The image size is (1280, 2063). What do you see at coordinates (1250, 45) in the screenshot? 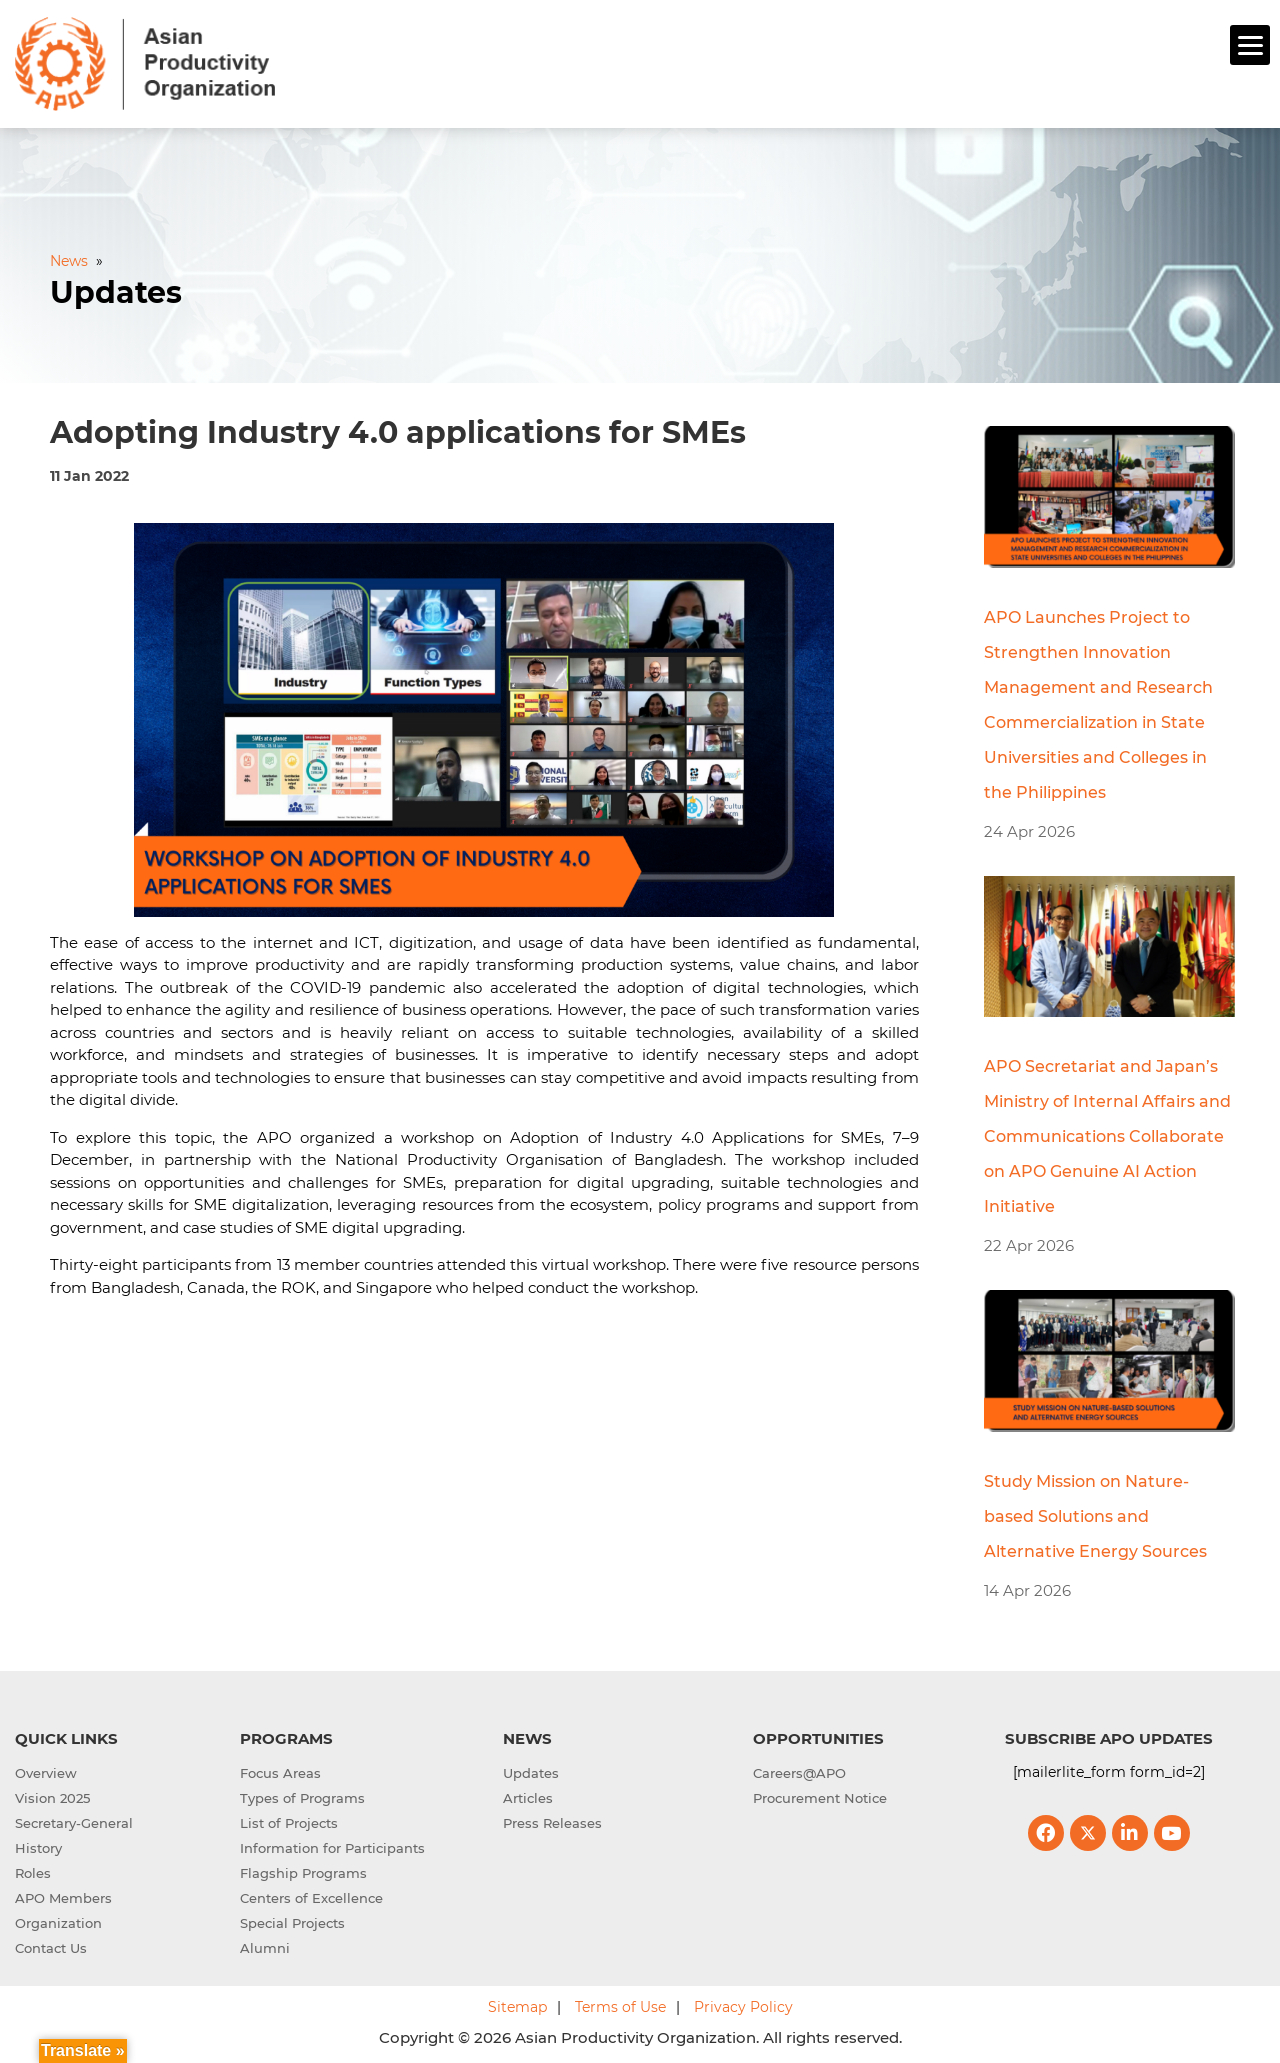
I see `[Menu]` at bounding box center [1250, 45].